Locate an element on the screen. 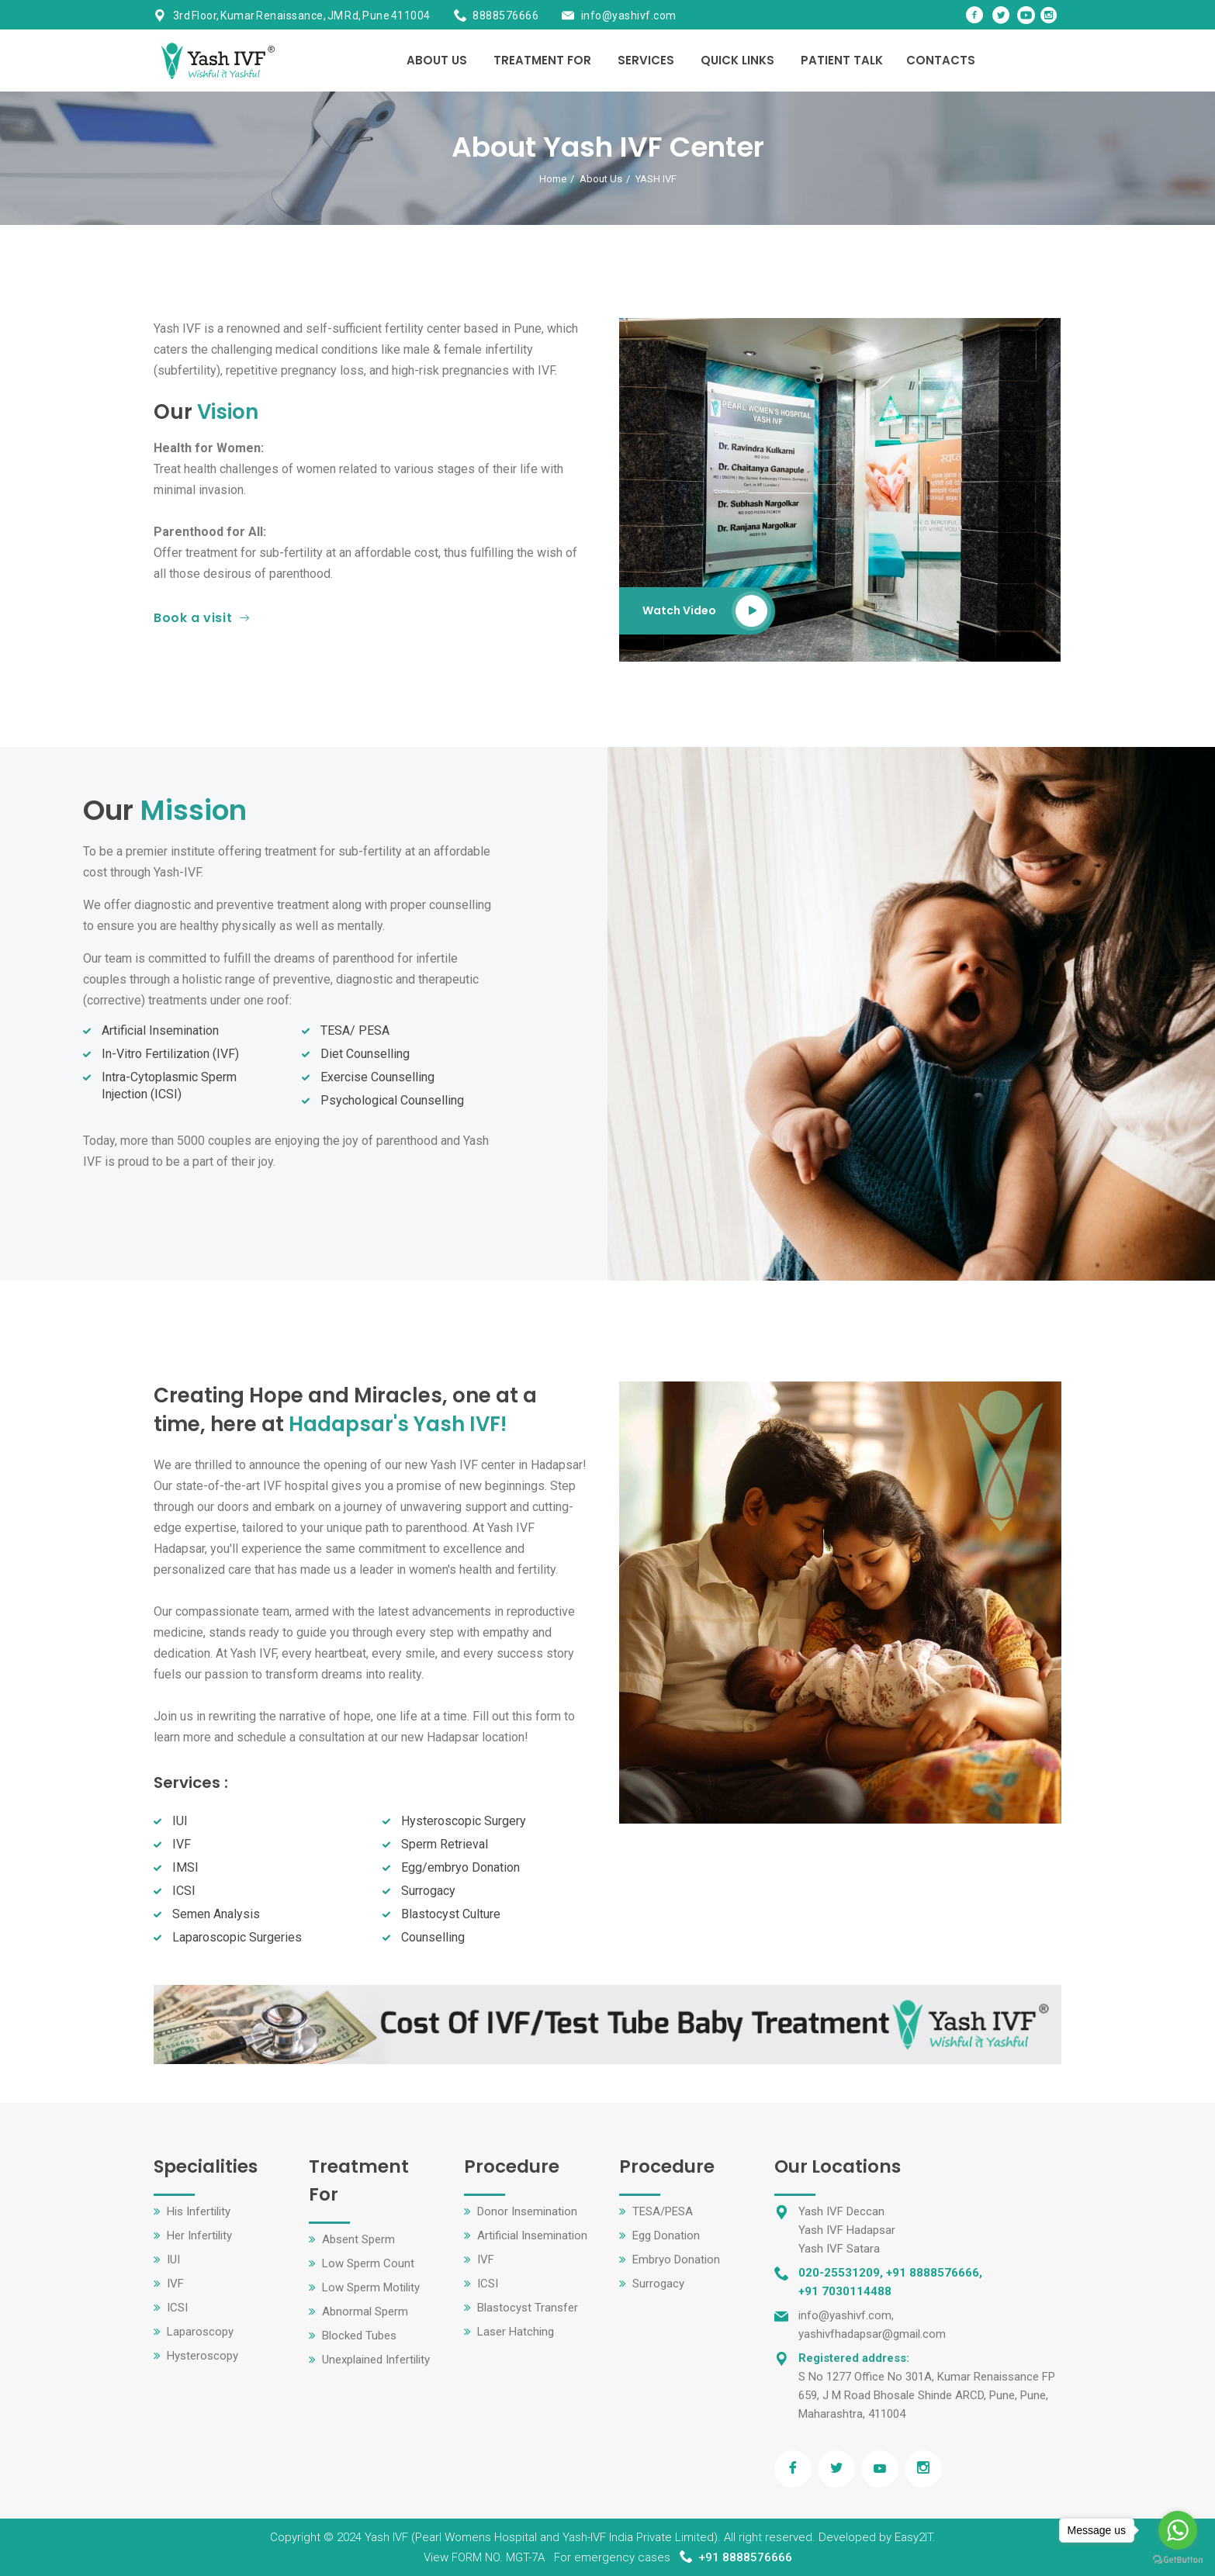 The height and width of the screenshot is (2576, 1215). TESA/PESA is located at coordinates (662, 2211).